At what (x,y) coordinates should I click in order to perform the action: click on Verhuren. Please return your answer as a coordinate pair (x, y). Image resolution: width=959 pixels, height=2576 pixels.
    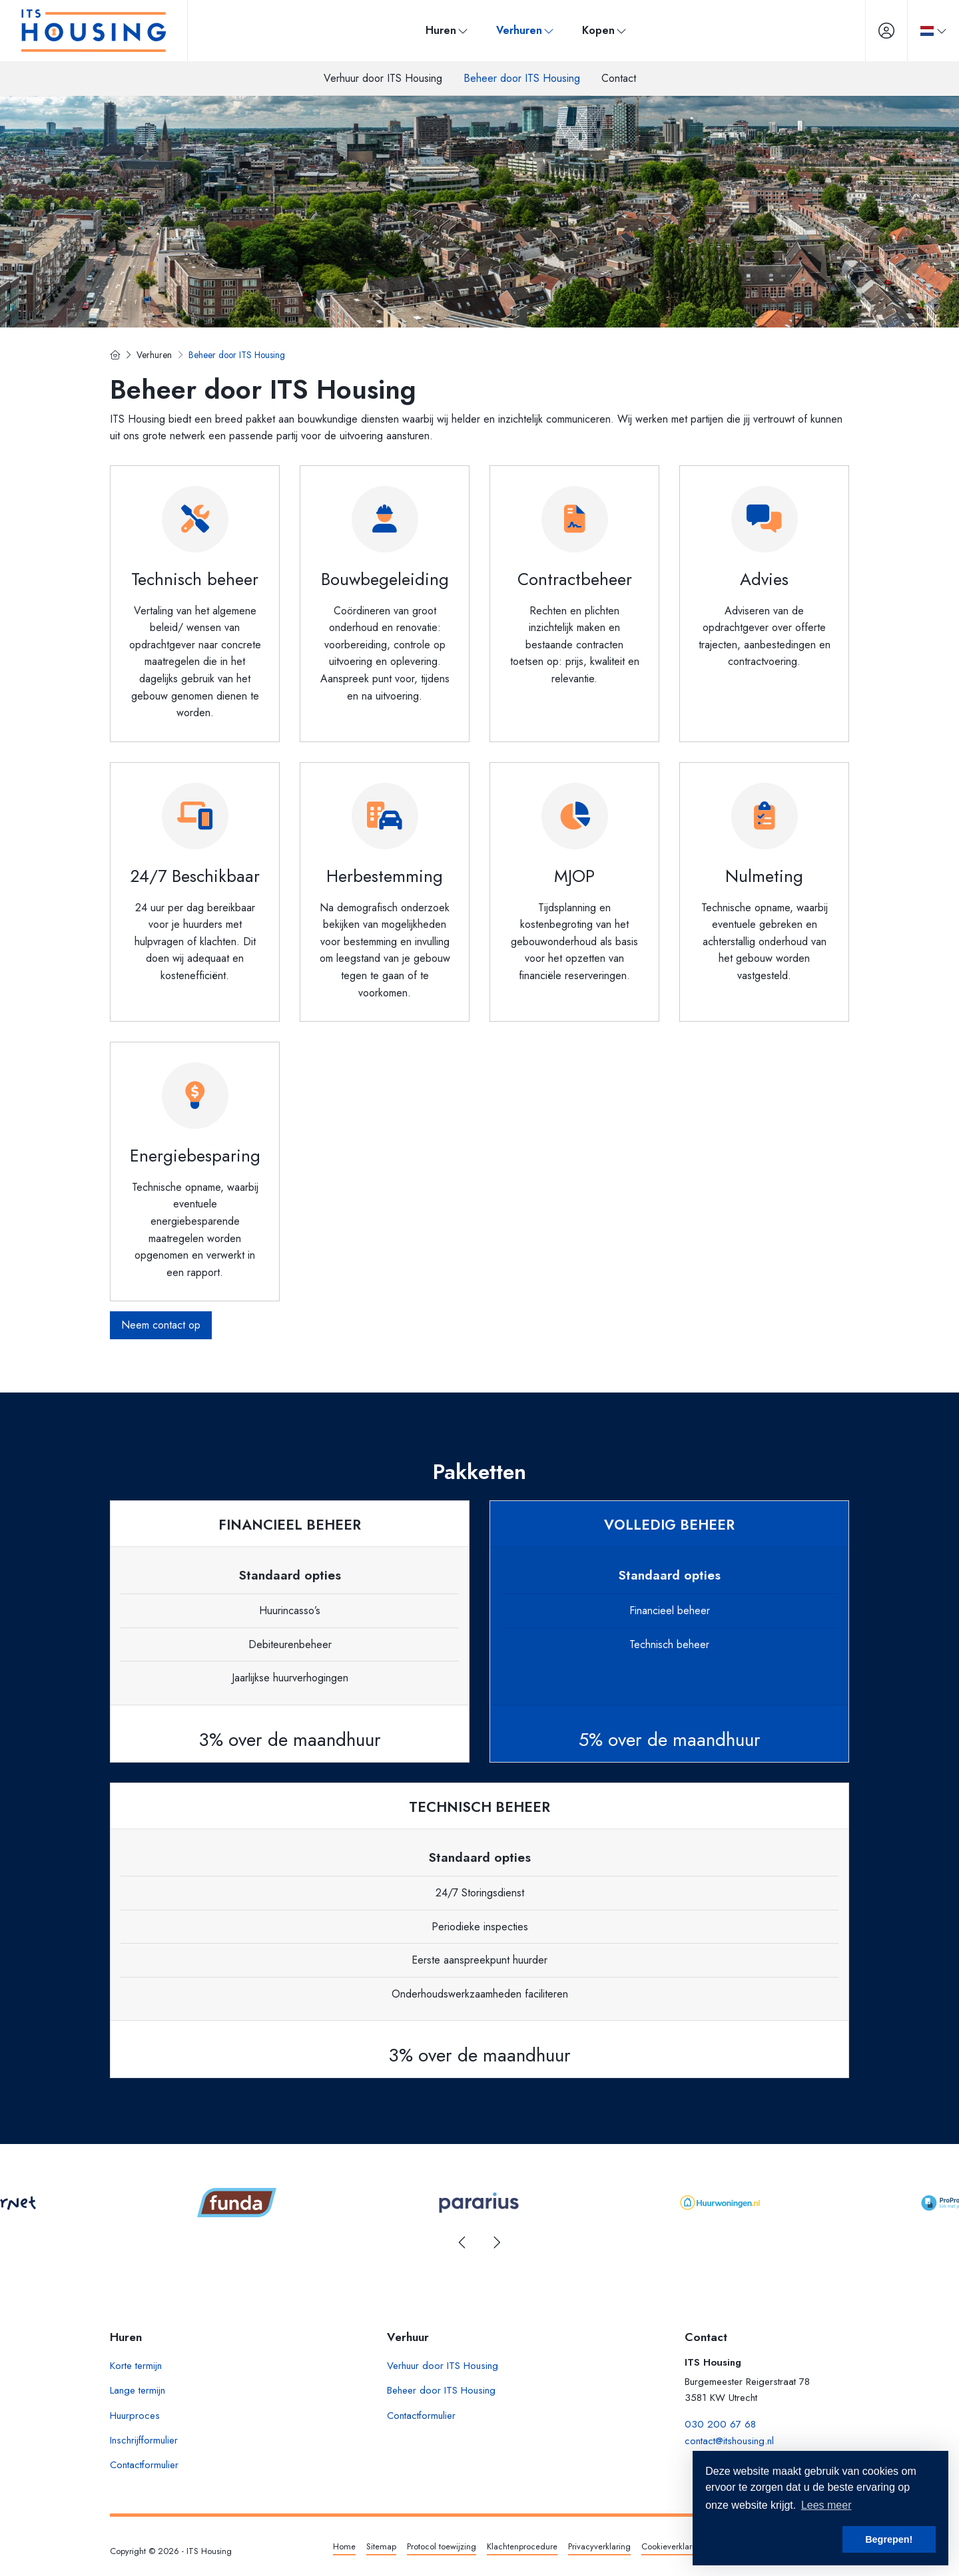
    Looking at the image, I should click on (525, 30).